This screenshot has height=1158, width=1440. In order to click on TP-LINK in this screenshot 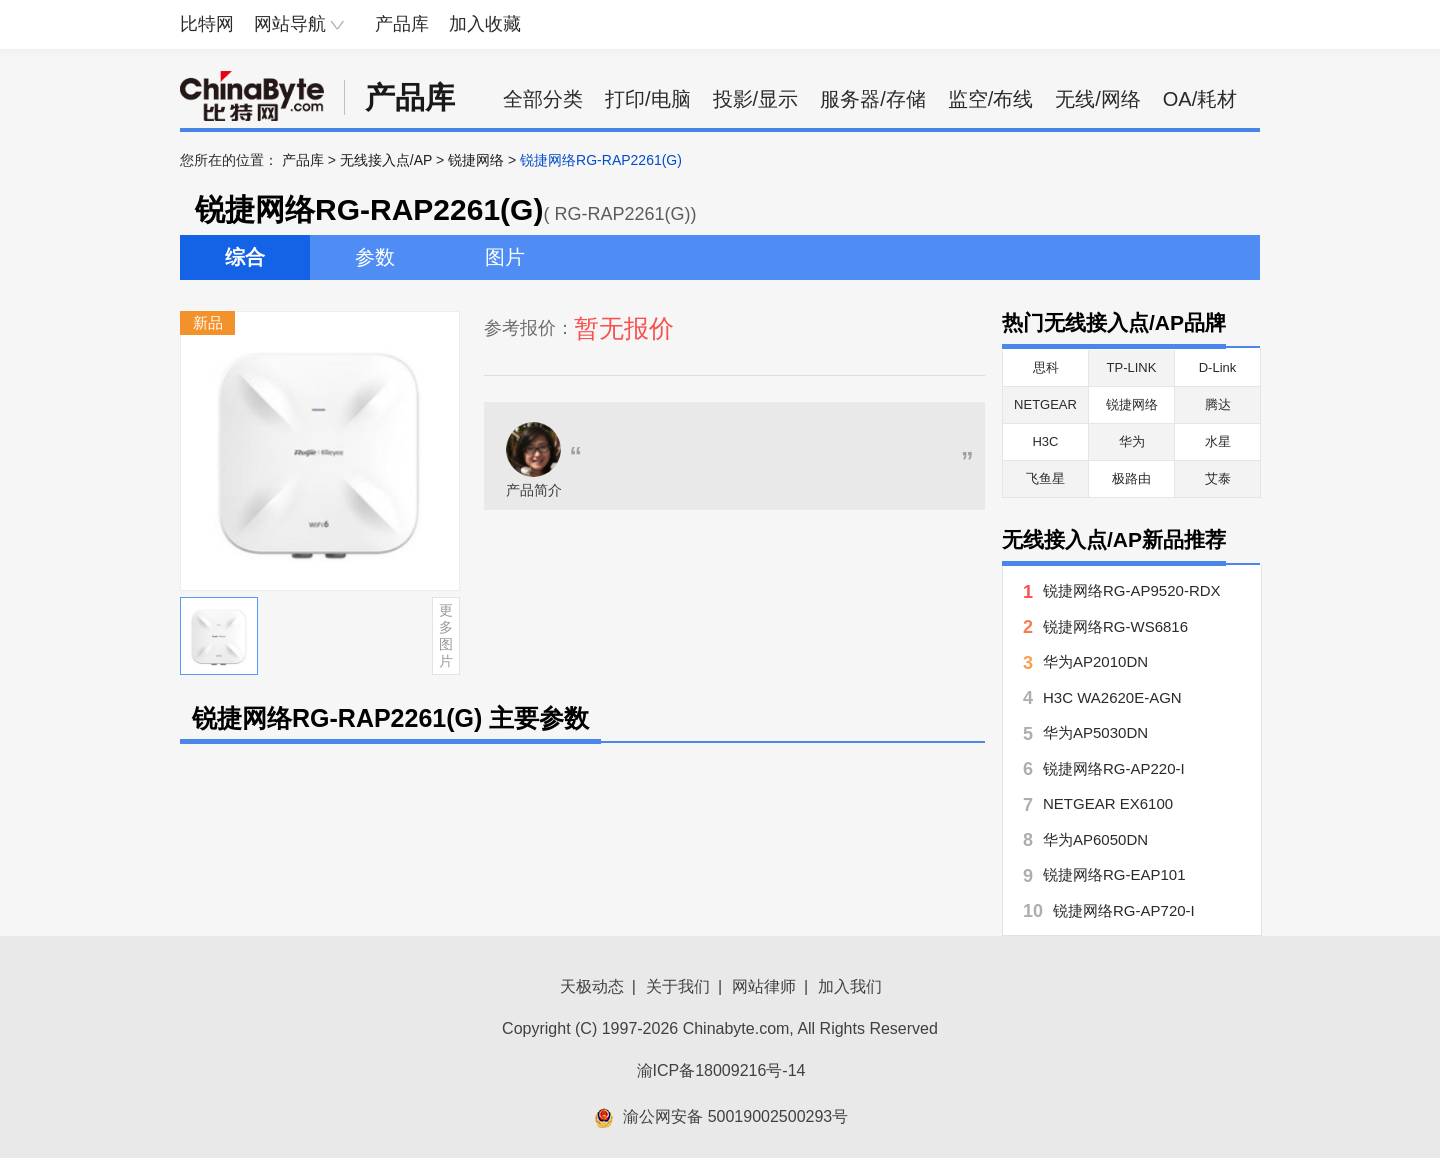, I will do `click(1132, 367)`.